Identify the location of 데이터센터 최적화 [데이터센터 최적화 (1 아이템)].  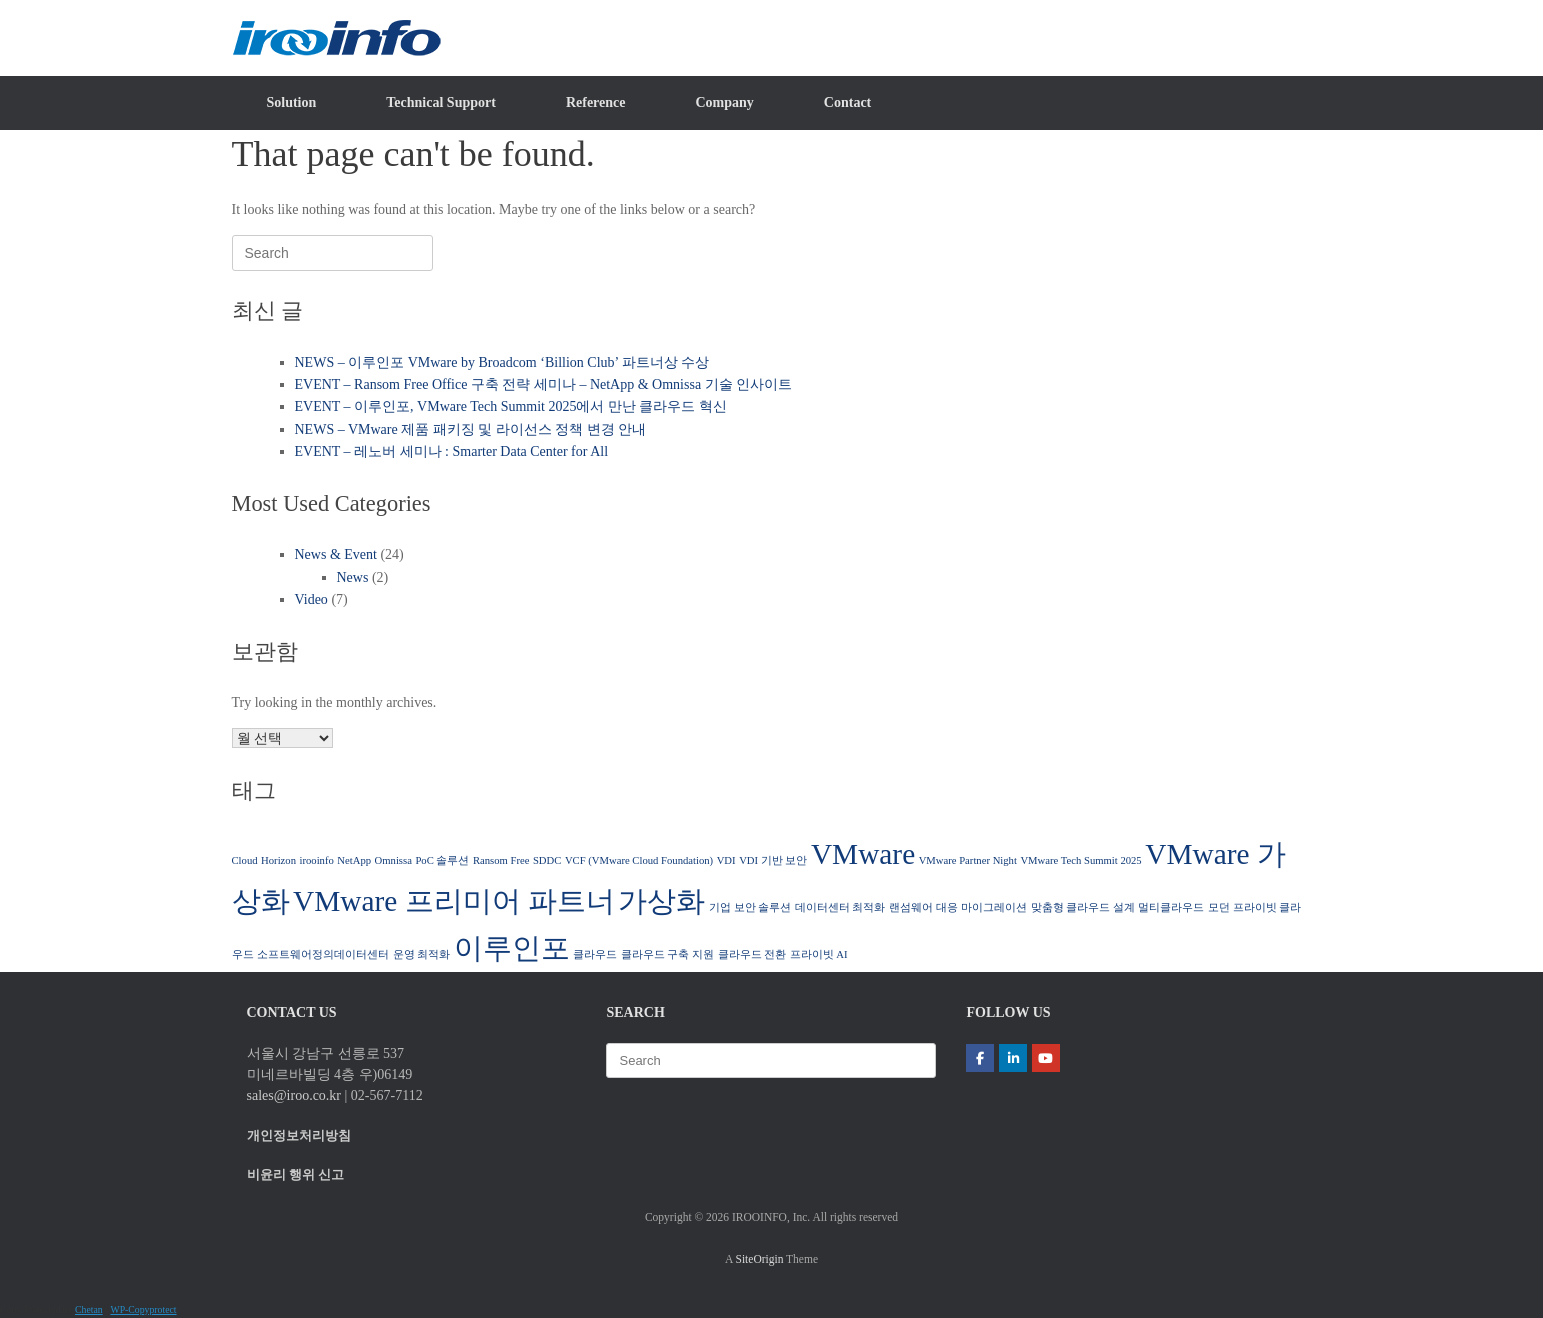
(840, 907).